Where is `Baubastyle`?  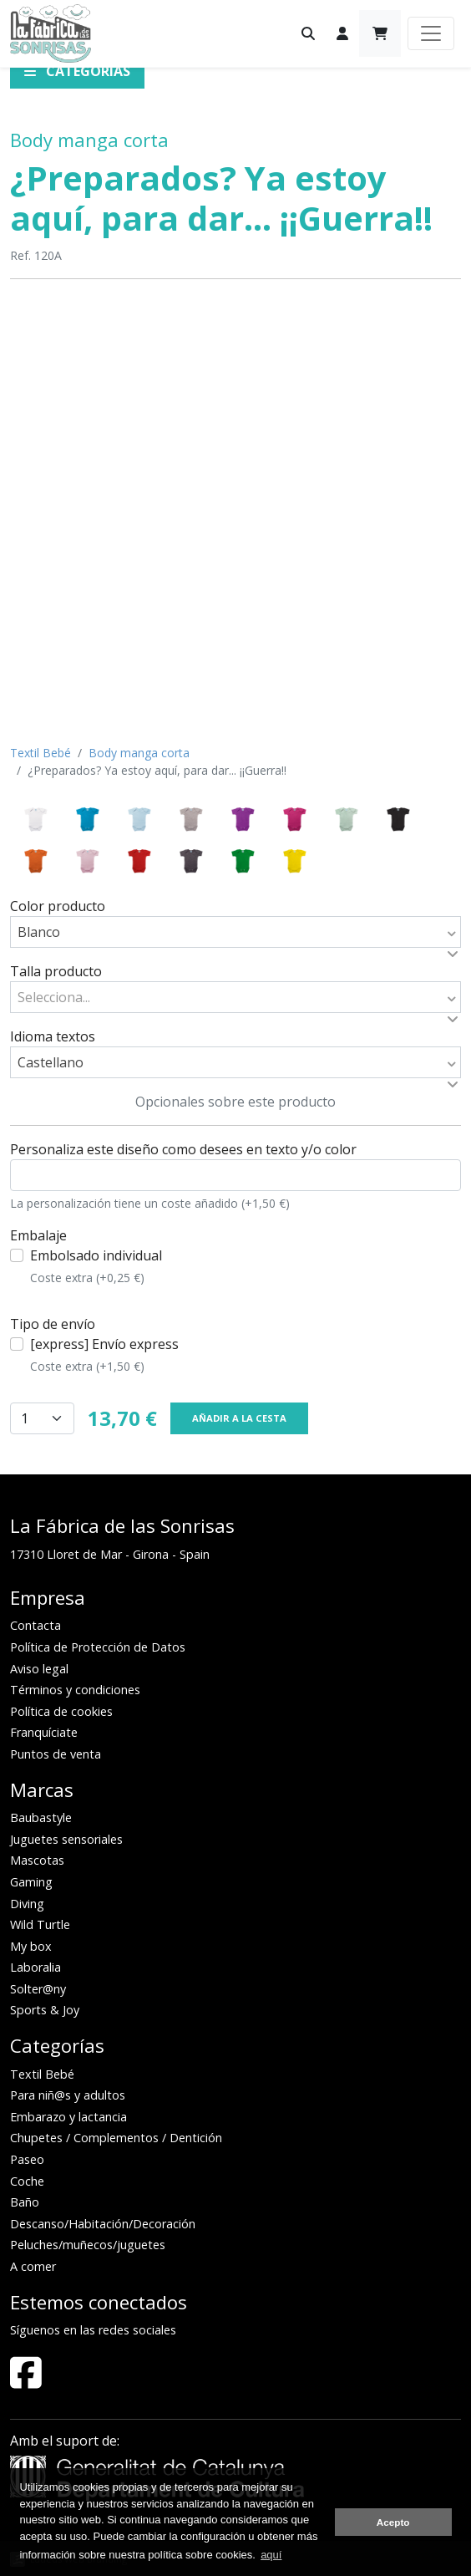
Baubastyle is located at coordinates (41, 1817).